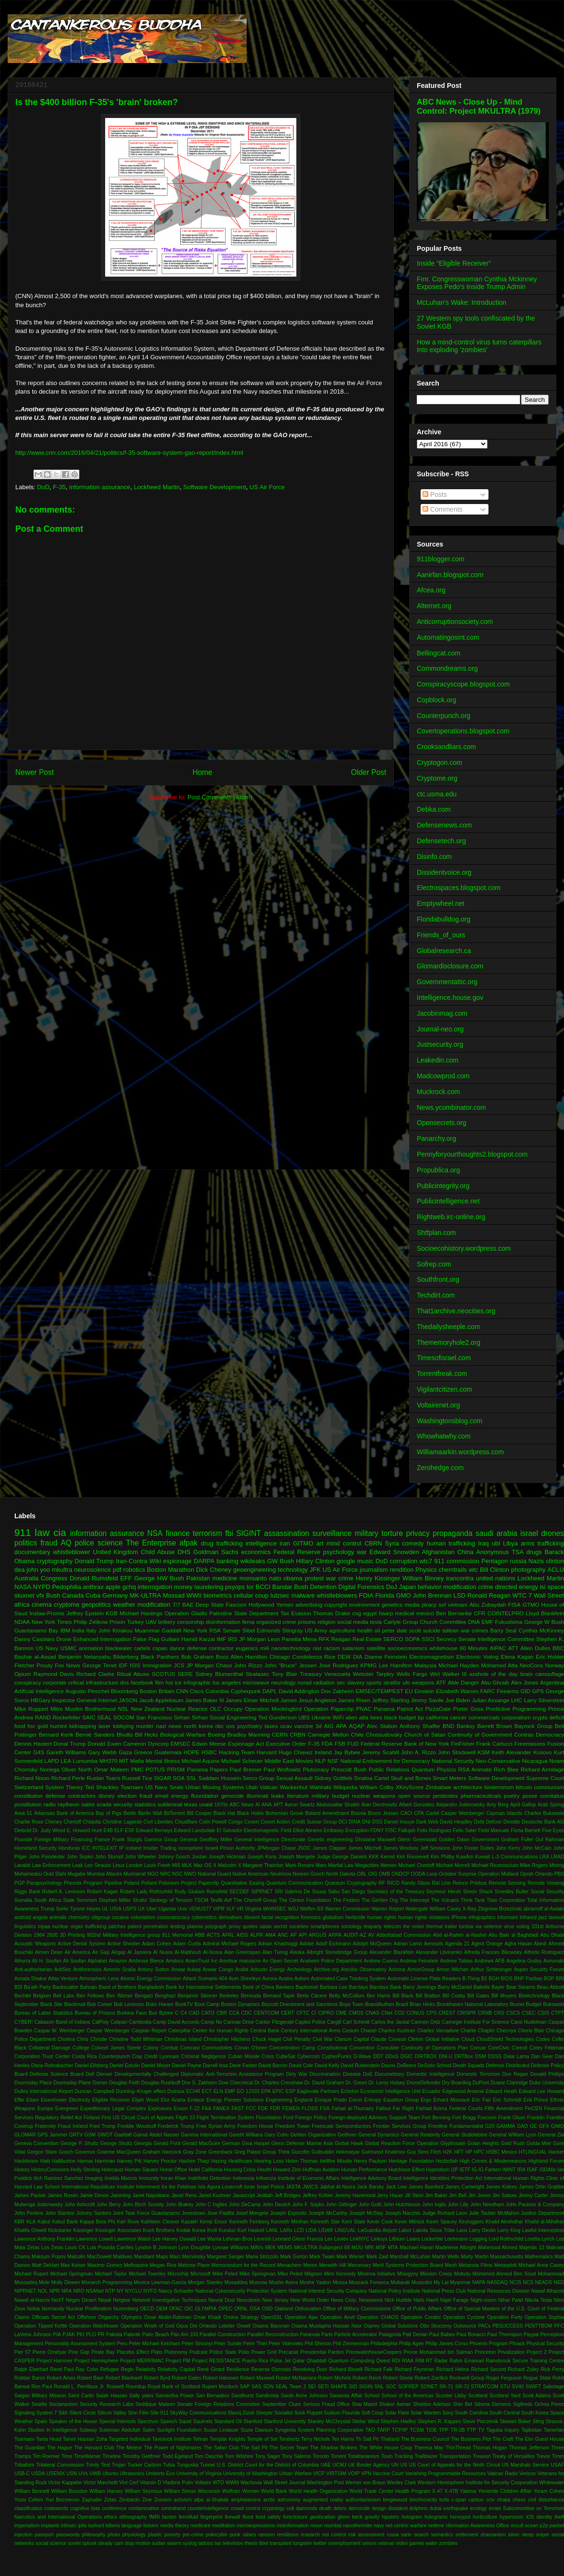  I want to click on Omar Abdel-Rahman, so click(167, 2317).